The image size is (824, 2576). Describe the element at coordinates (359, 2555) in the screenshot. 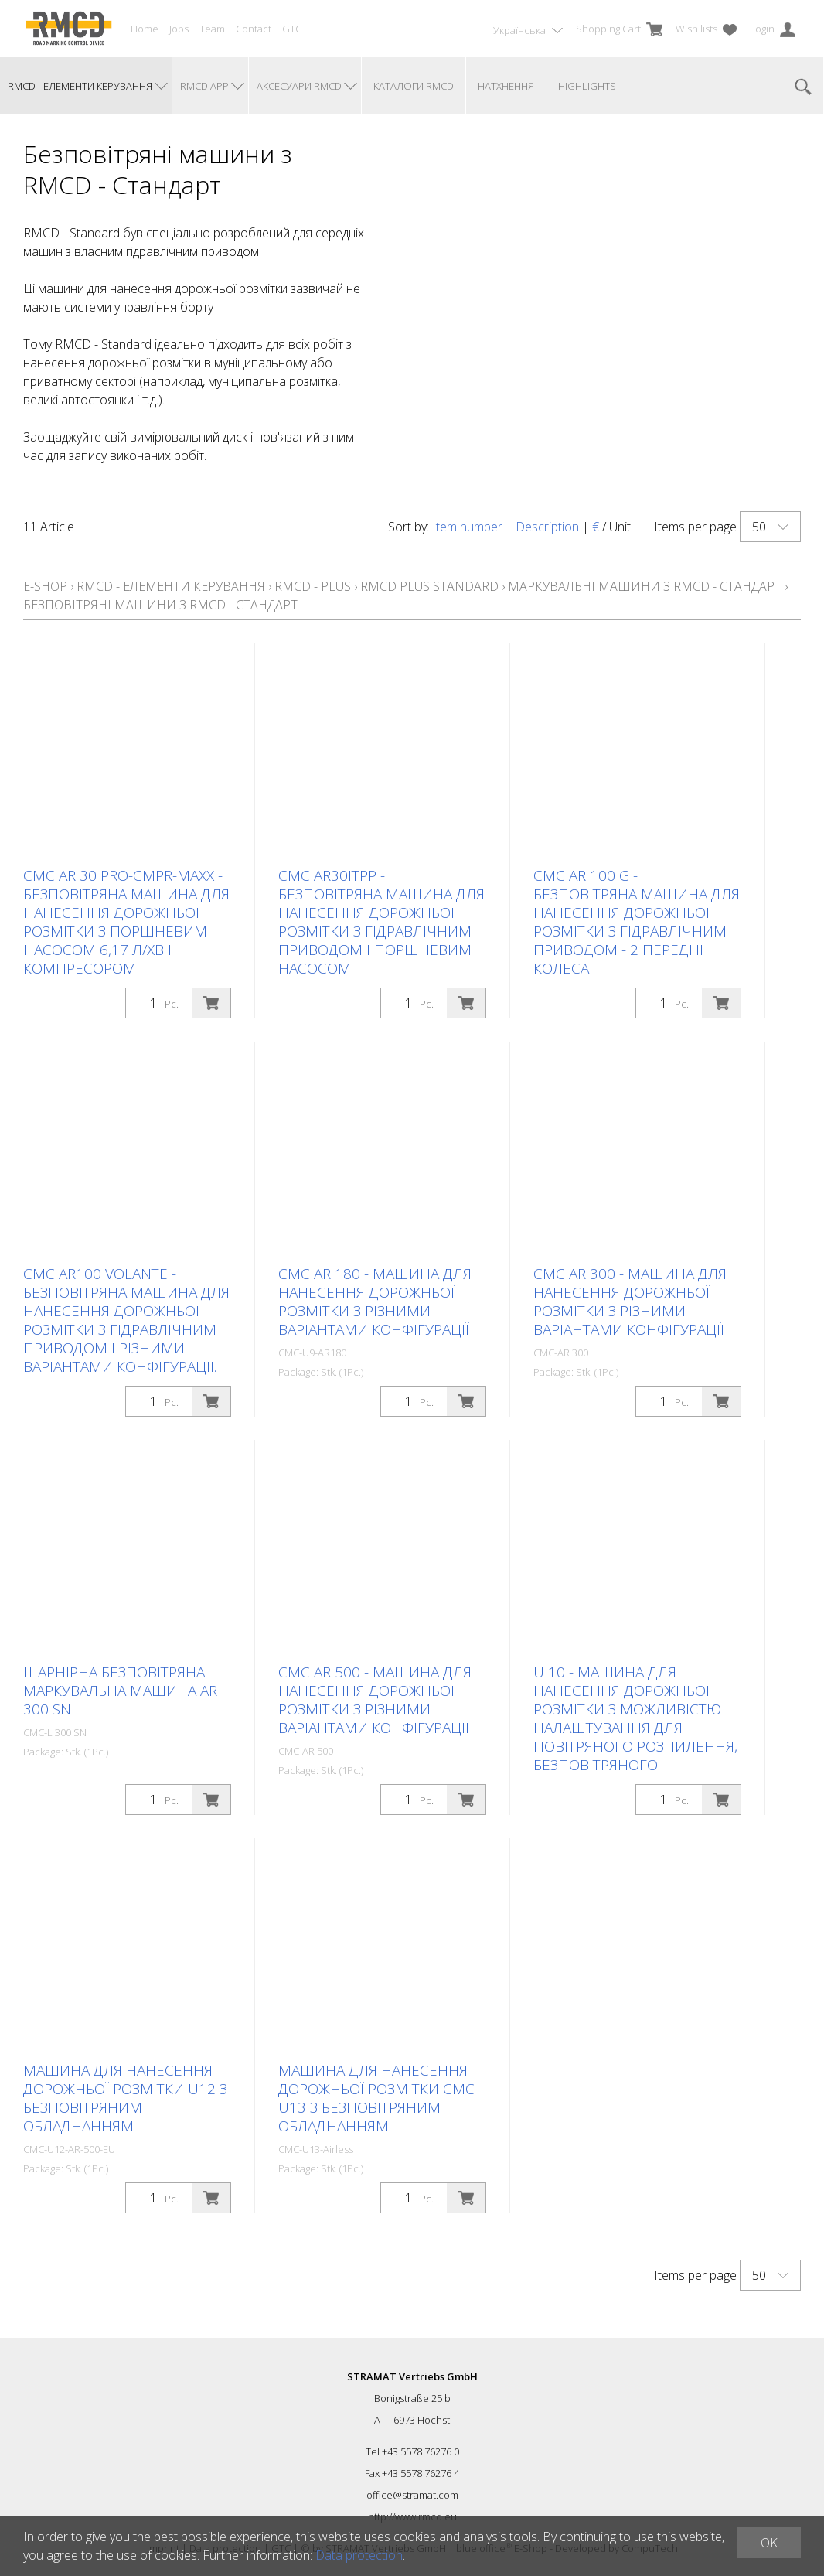

I see `Data protection` at that location.